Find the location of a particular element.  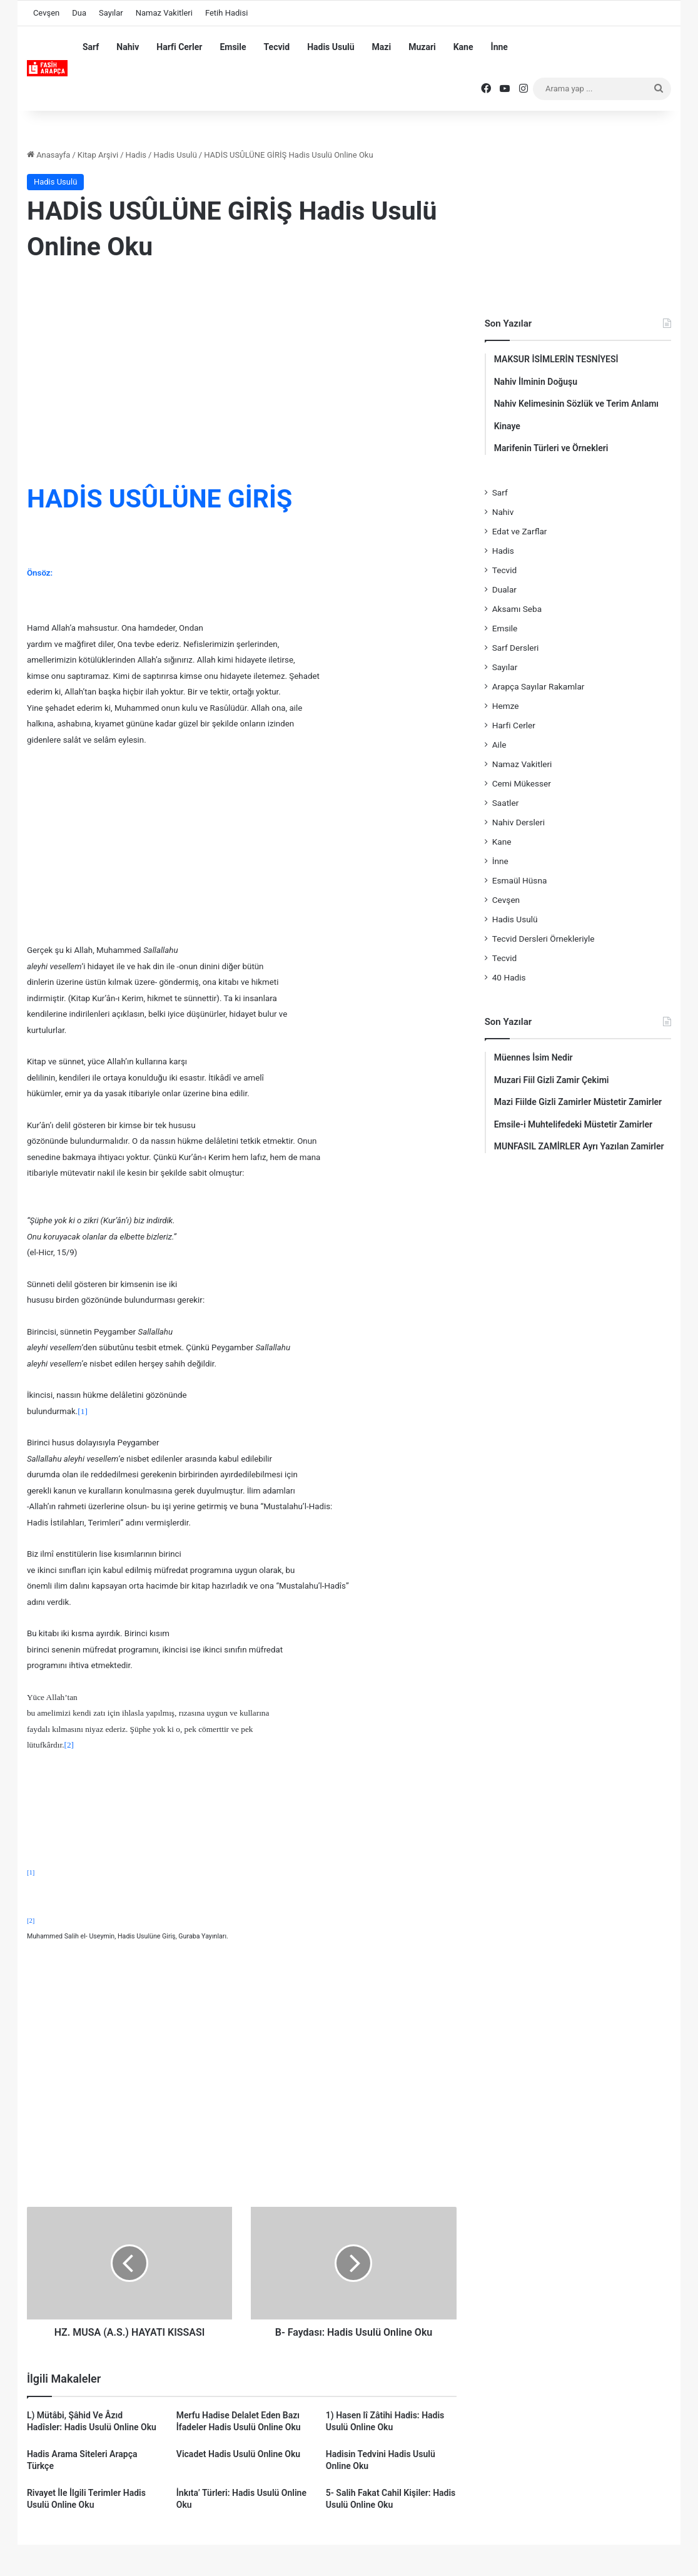

Edat ve Zarflar is located at coordinates (519, 531).